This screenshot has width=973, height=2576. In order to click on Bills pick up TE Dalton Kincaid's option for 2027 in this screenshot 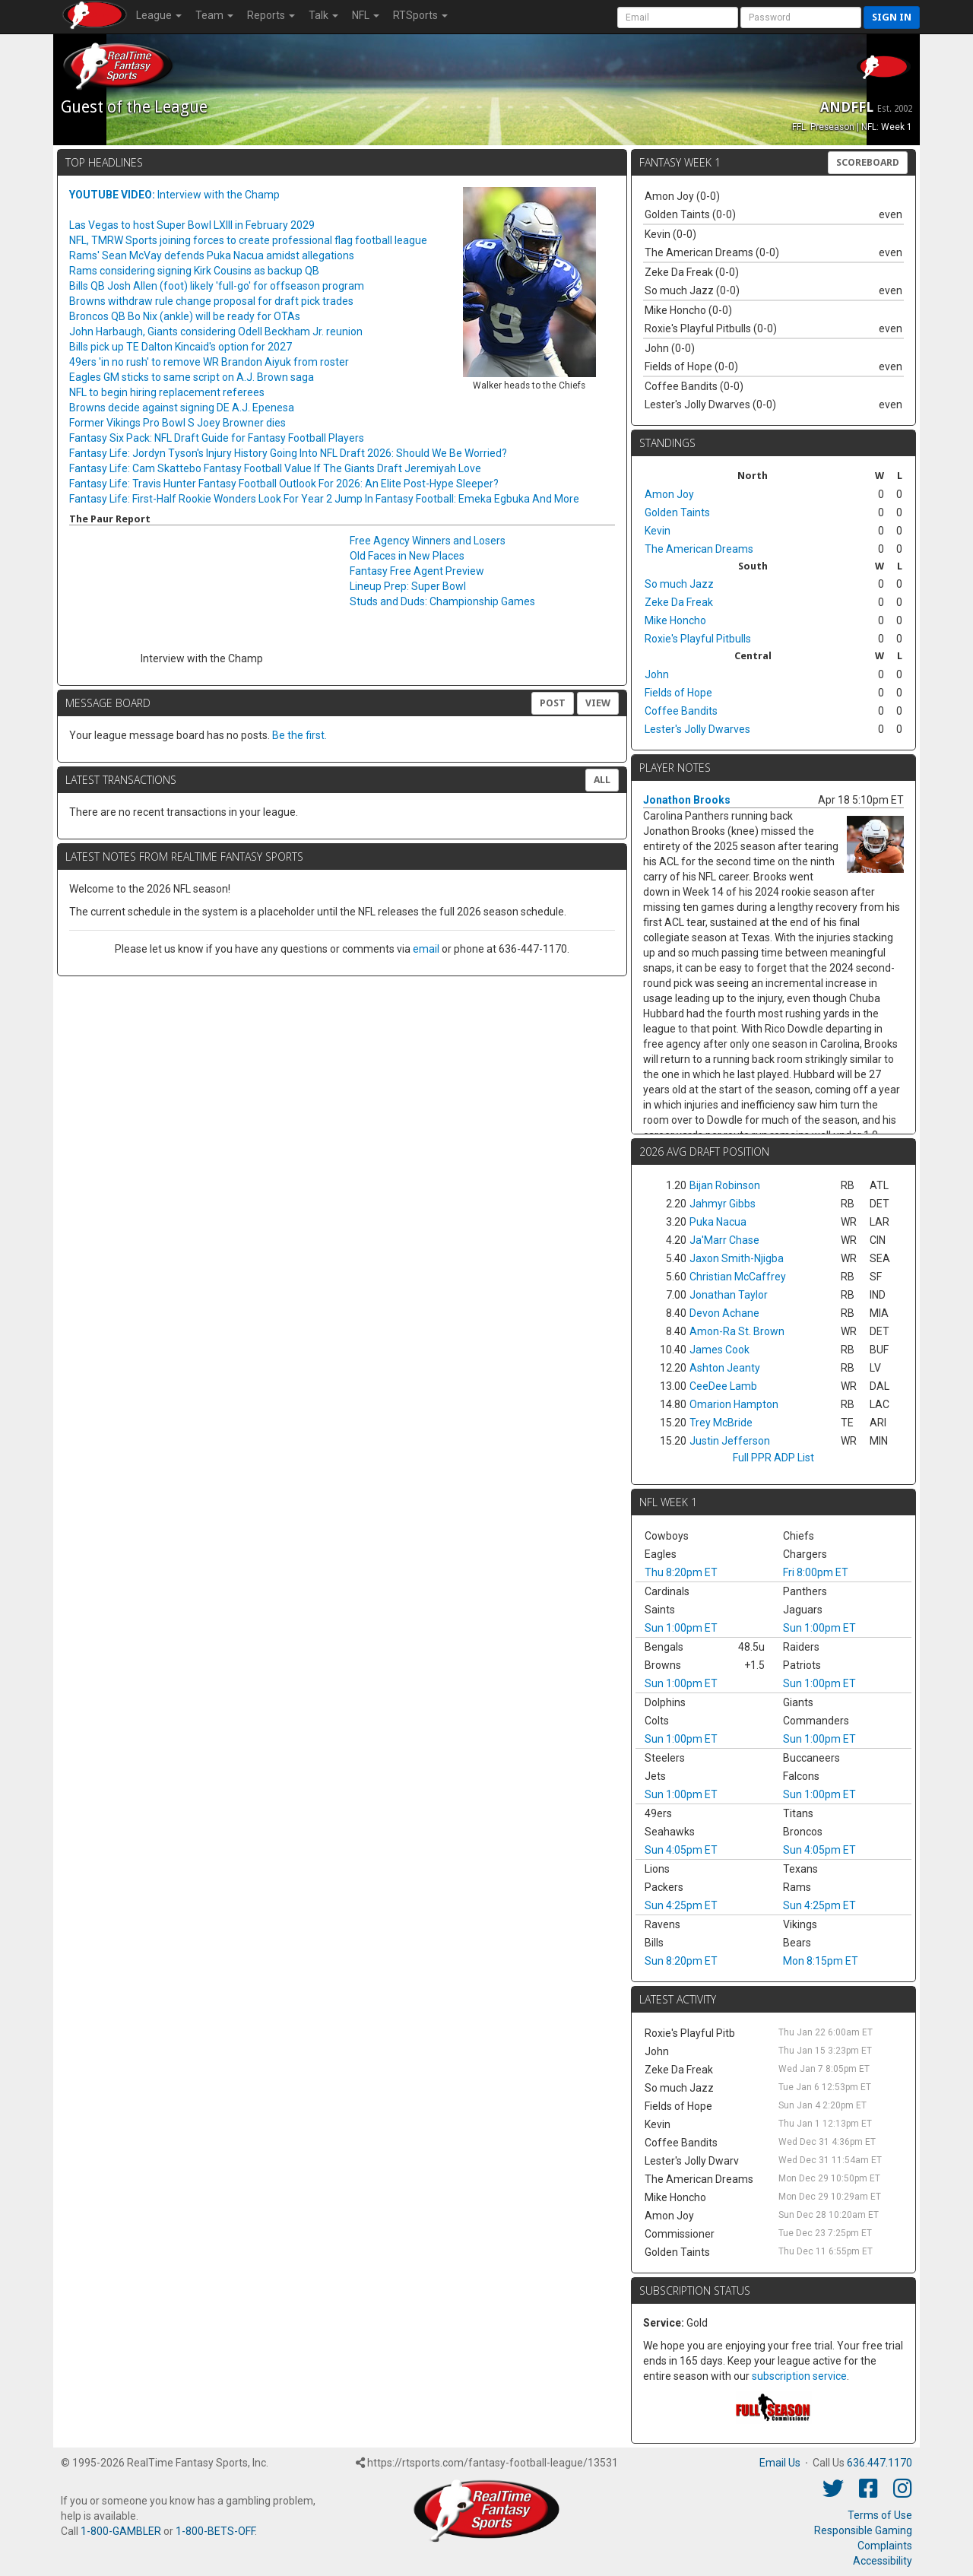, I will do `click(180, 347)`.